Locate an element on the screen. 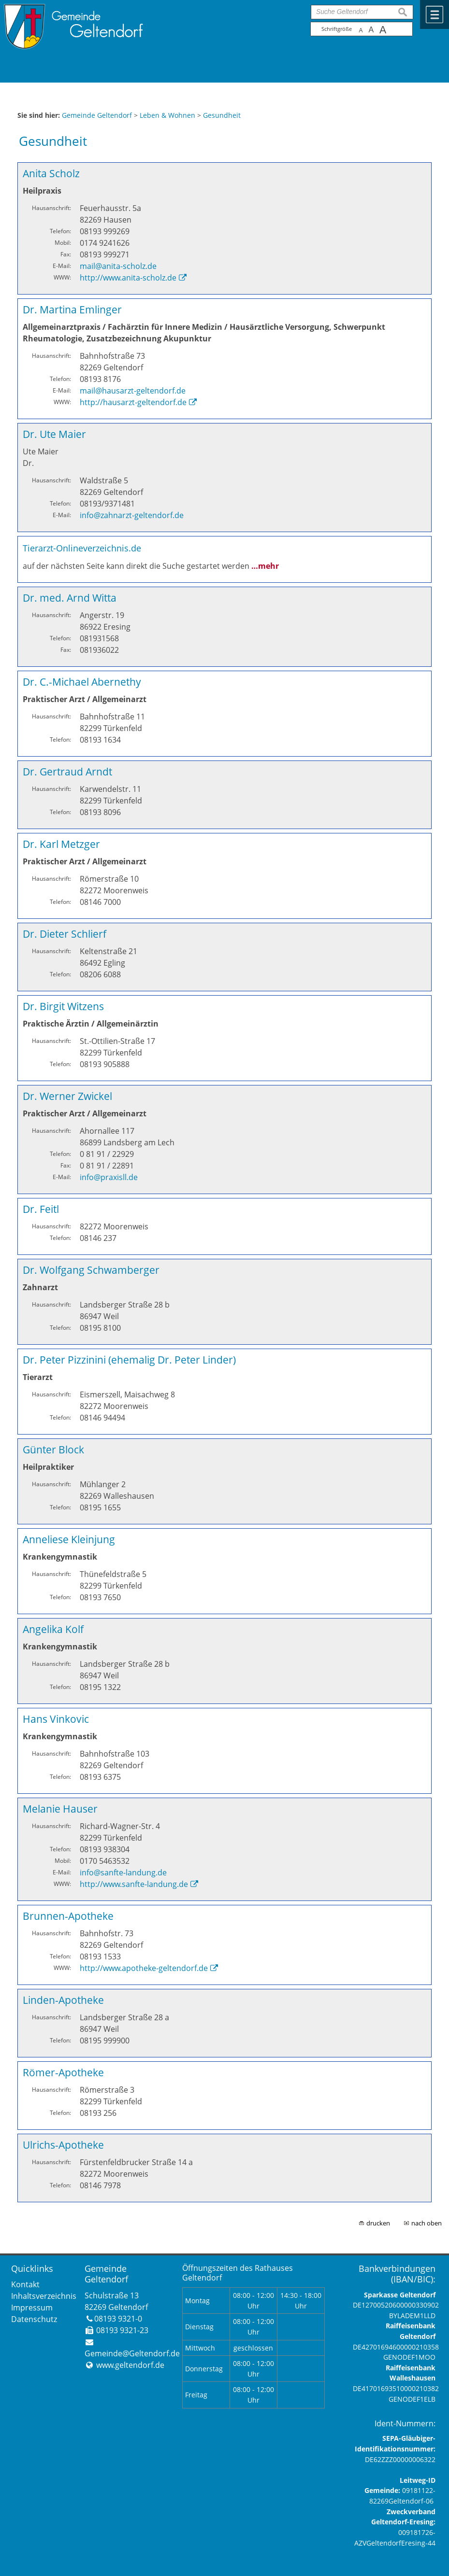  mail@hausarzt-geltendorf.de is located at coordinates (133, 390).